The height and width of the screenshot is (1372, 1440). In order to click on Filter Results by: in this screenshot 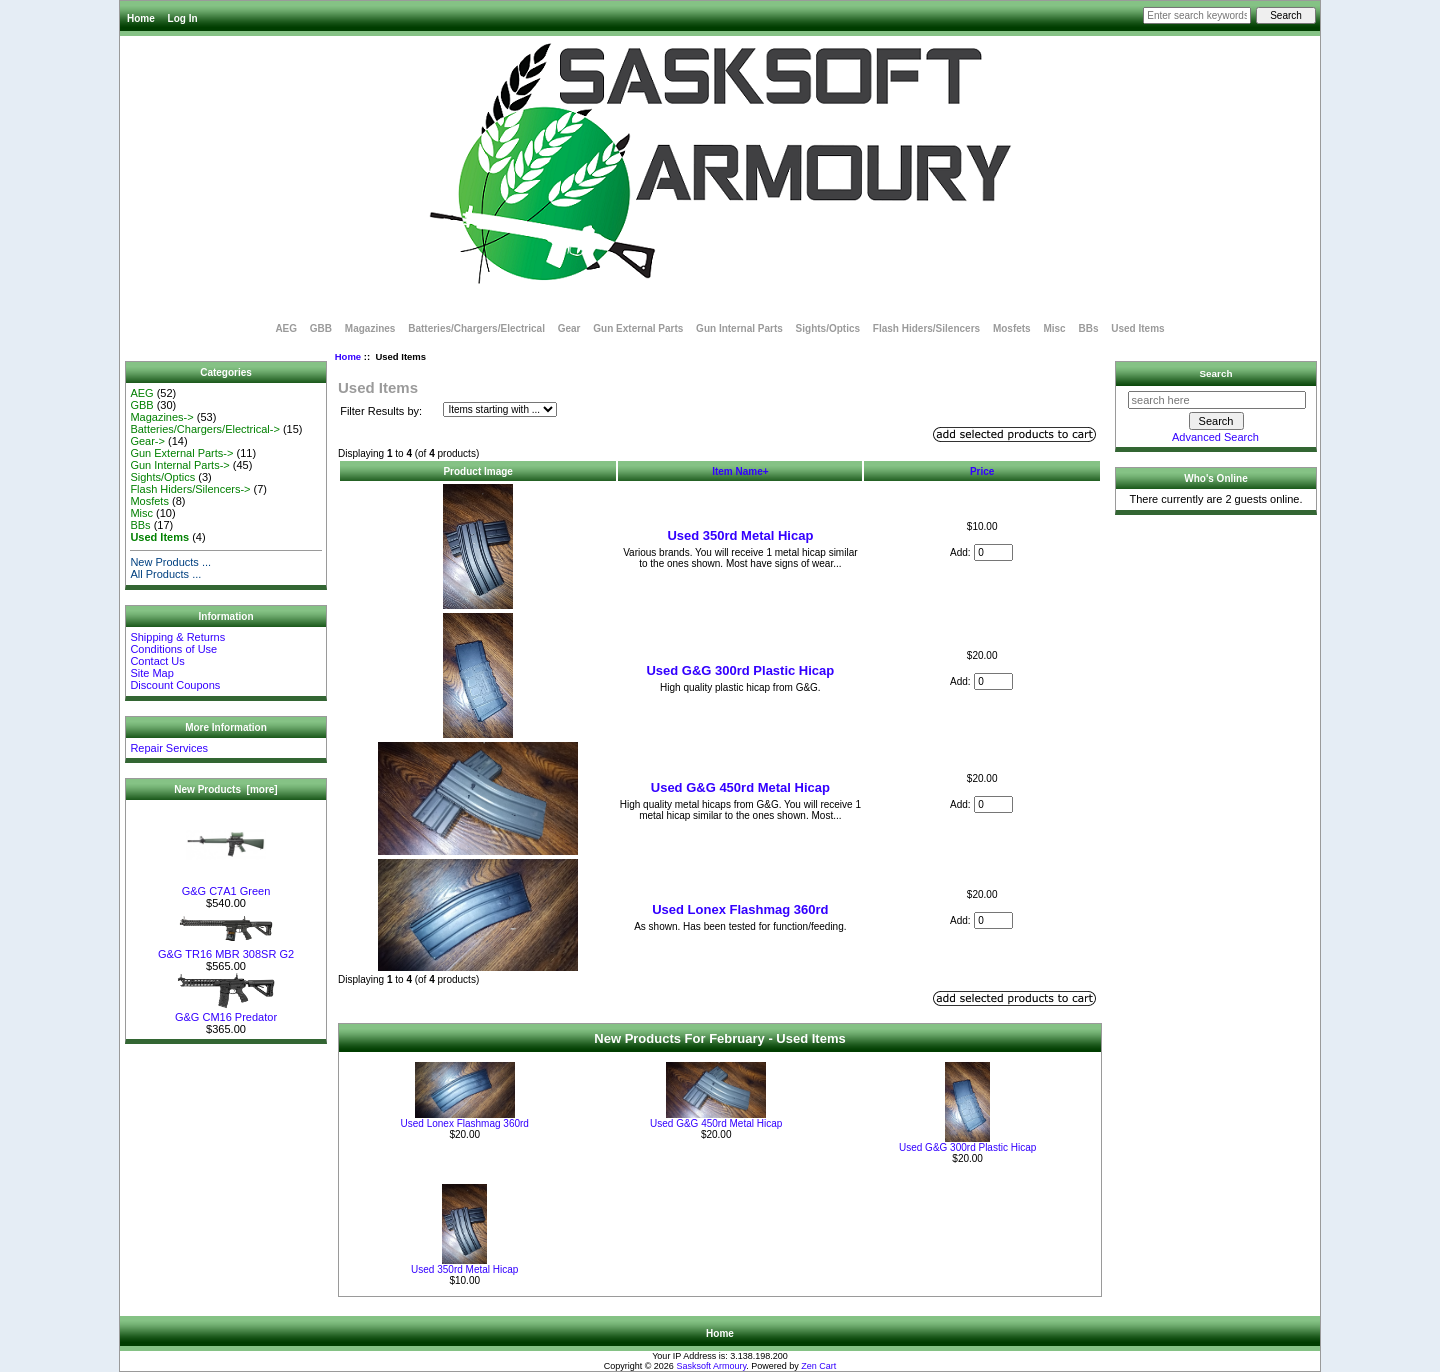, I will do `click(381, 411)`.